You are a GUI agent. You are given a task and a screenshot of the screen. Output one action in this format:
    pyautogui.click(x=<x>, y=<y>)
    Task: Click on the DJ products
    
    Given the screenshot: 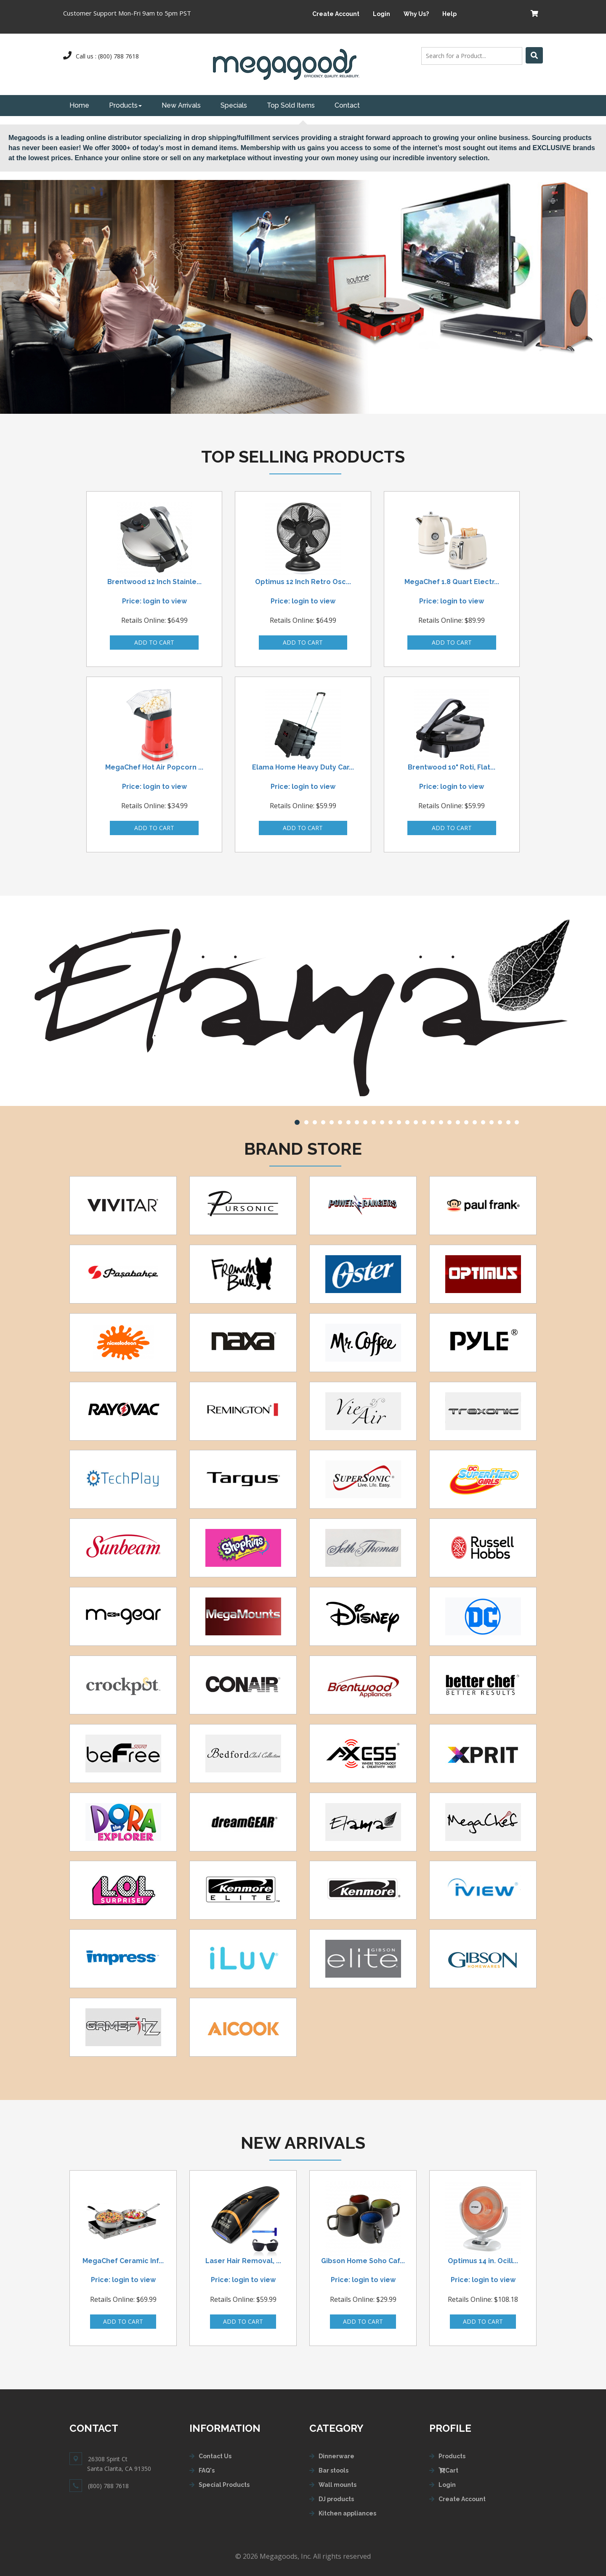 What is the action you would take?
    pyautogui.click(x=336, y=2499)
    